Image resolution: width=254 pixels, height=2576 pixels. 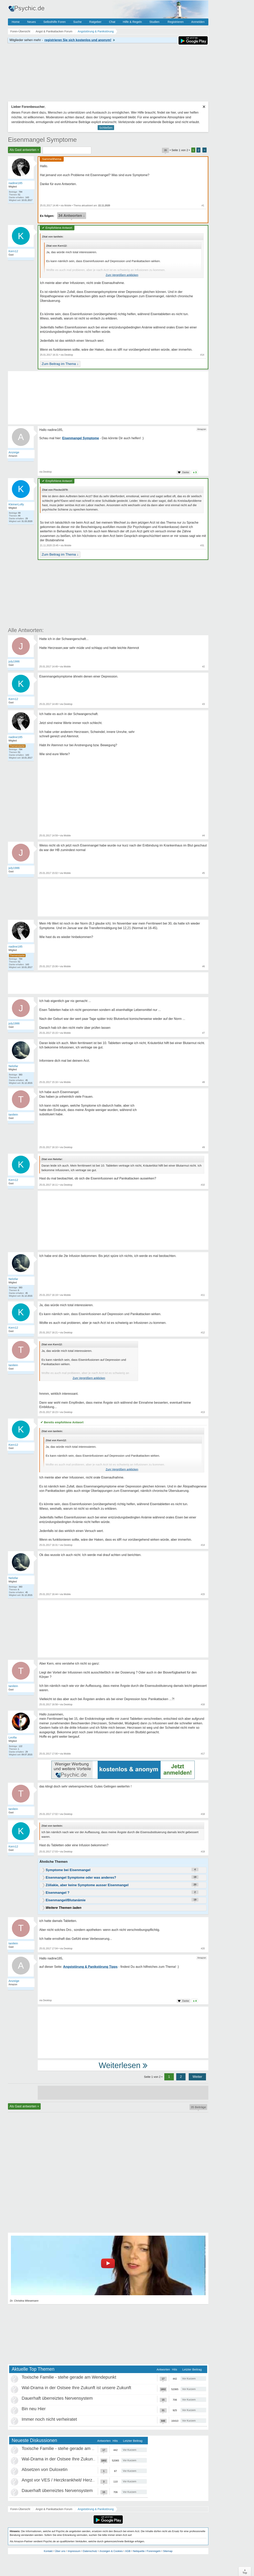 What do you see at coordinates (123, 1221) in the screenshot?
I see `[Advertisement]` at bounding box center [123, 1221].